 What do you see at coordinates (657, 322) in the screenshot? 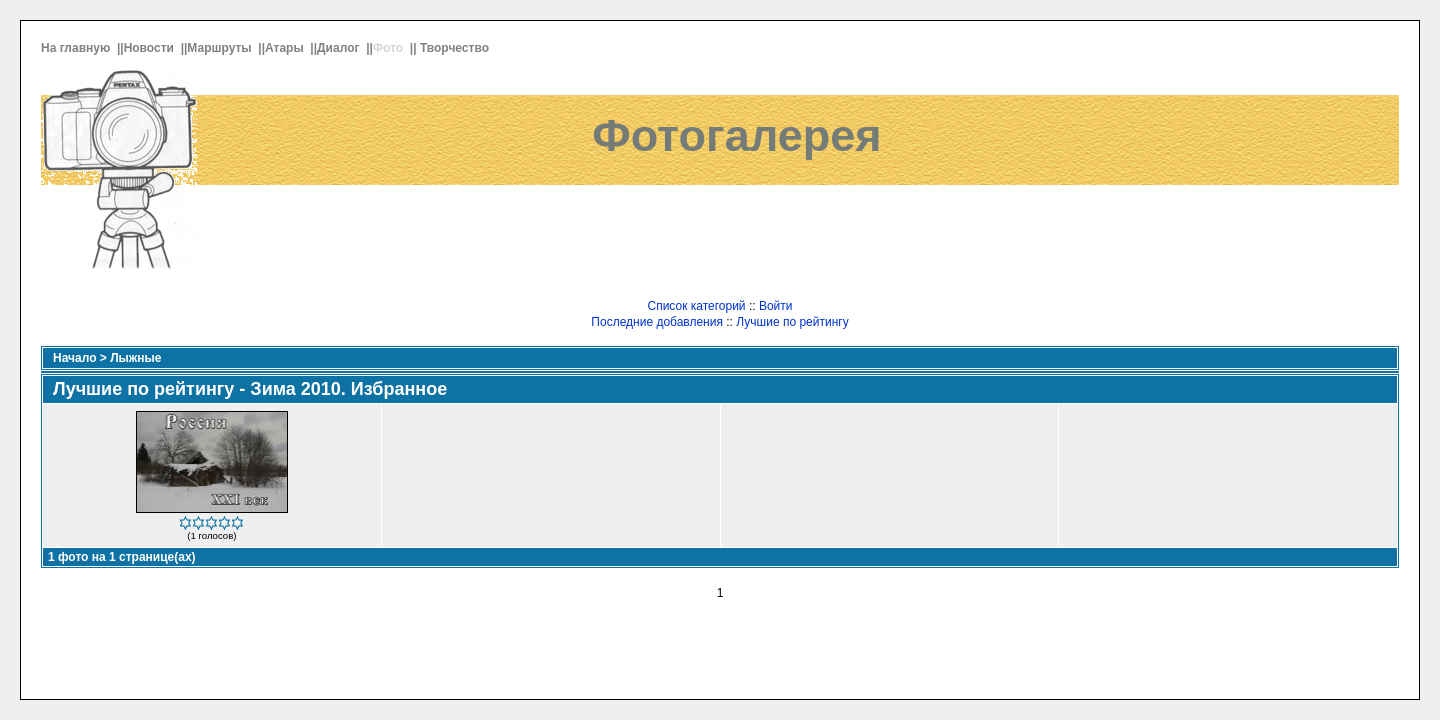
I see `Последние добавления` at bounding box center [657, 322].